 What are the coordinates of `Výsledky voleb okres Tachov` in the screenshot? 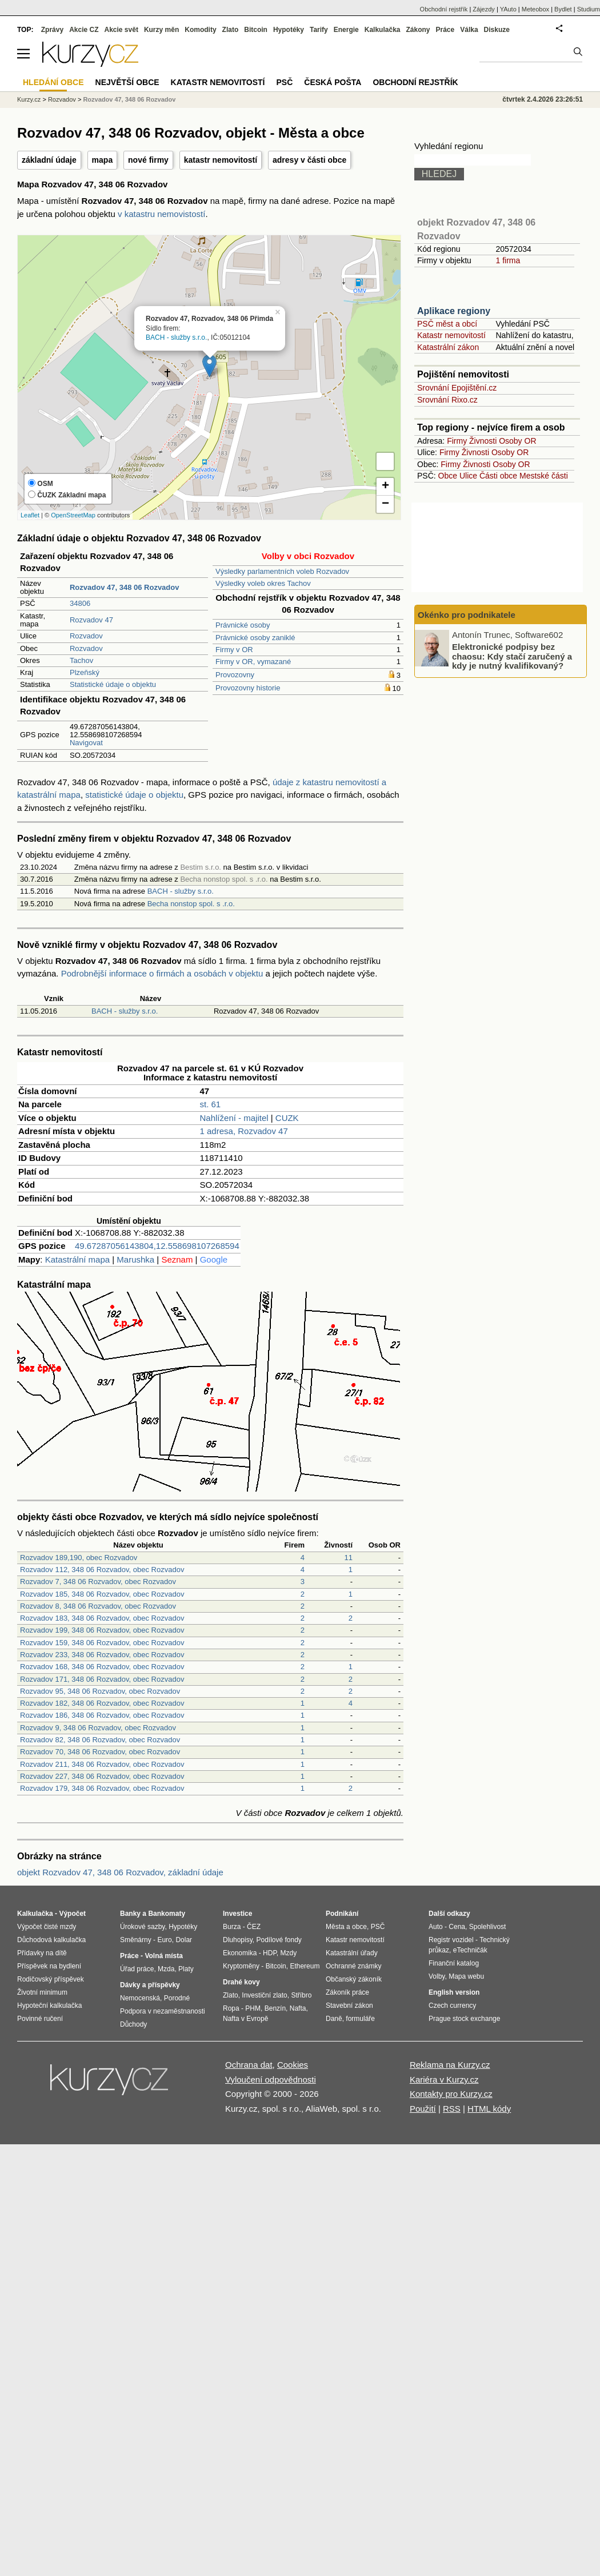 It's located at (263, 583).